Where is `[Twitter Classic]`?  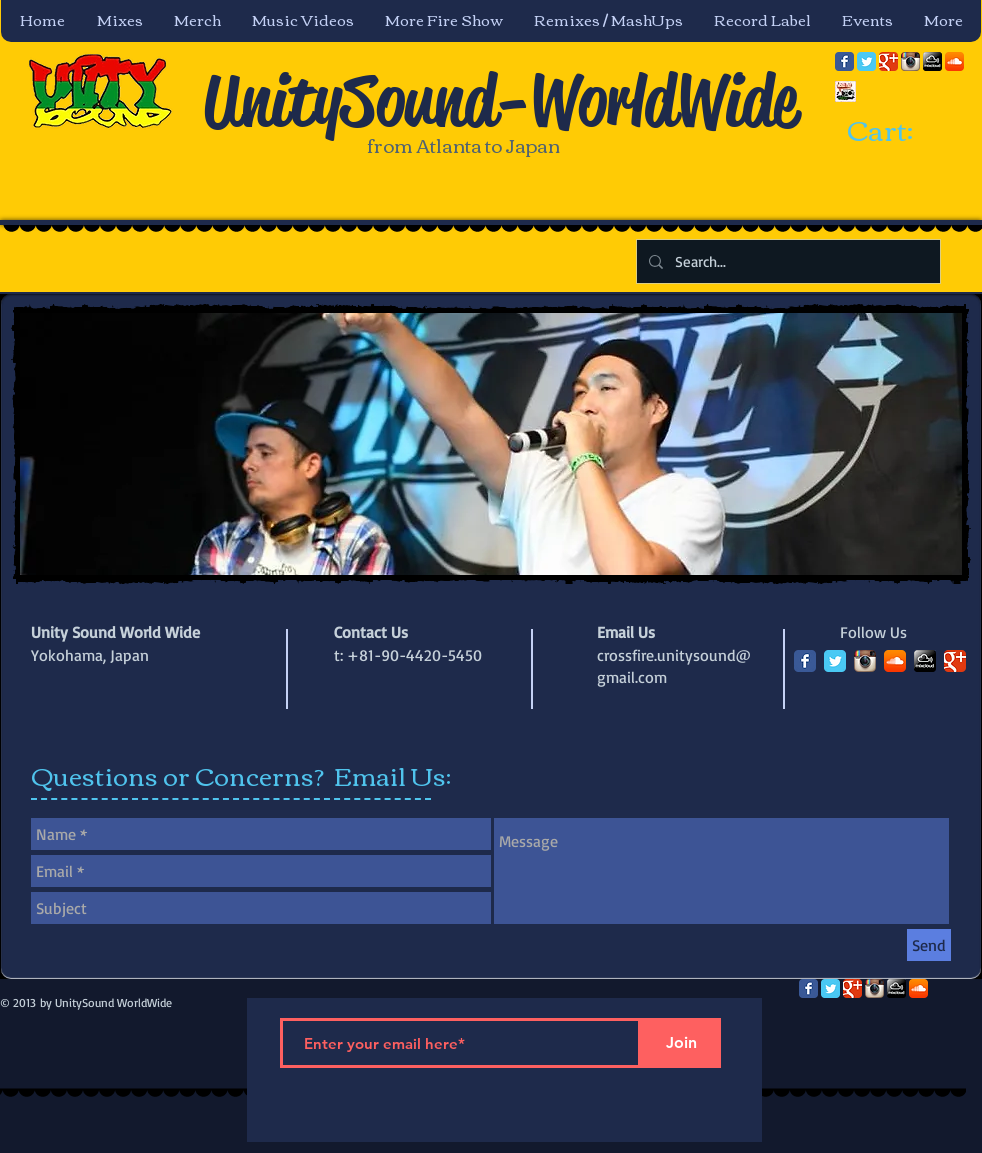
[Twitter Classic] is located at coordinates (866, 61).